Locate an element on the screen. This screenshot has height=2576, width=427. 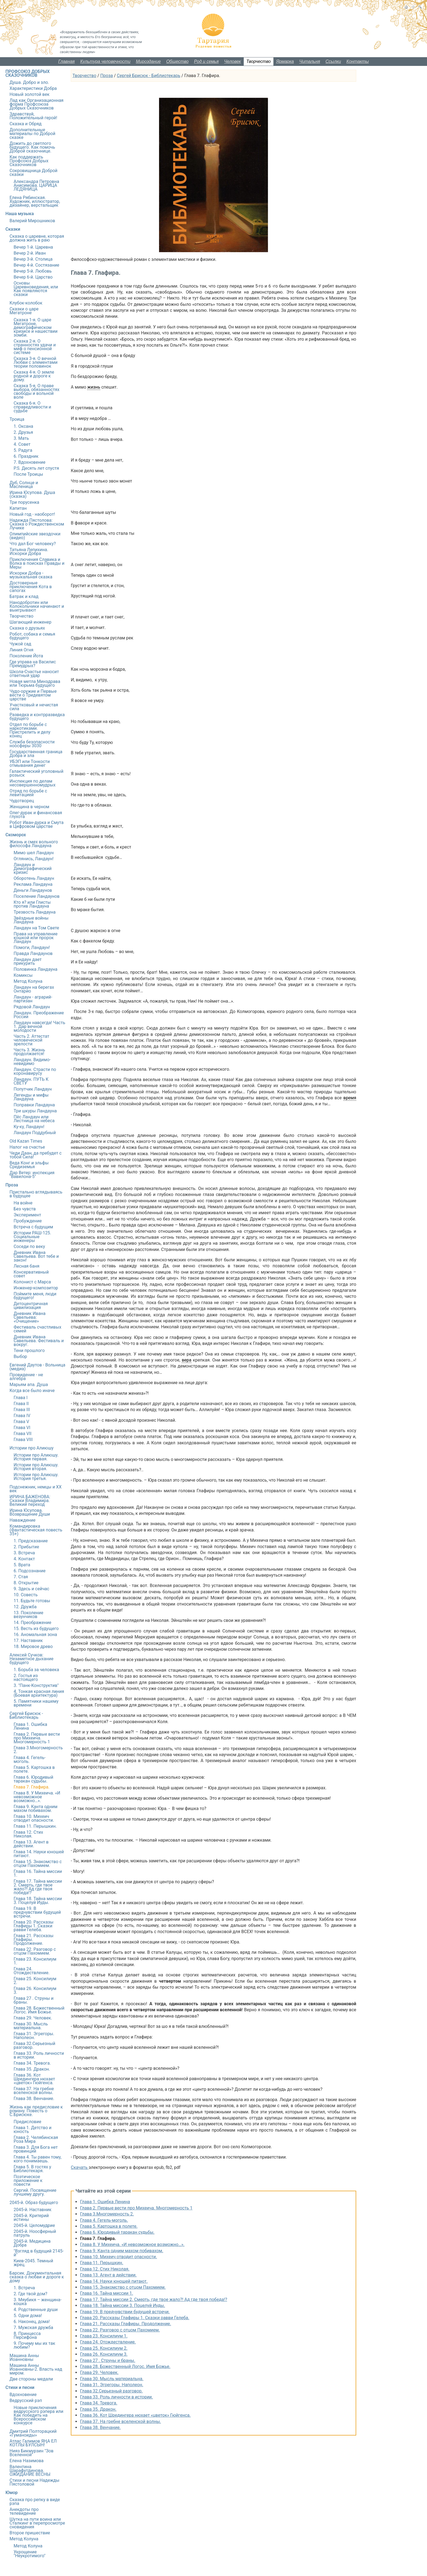
Три порусенка is located at coordinates (24, 502).